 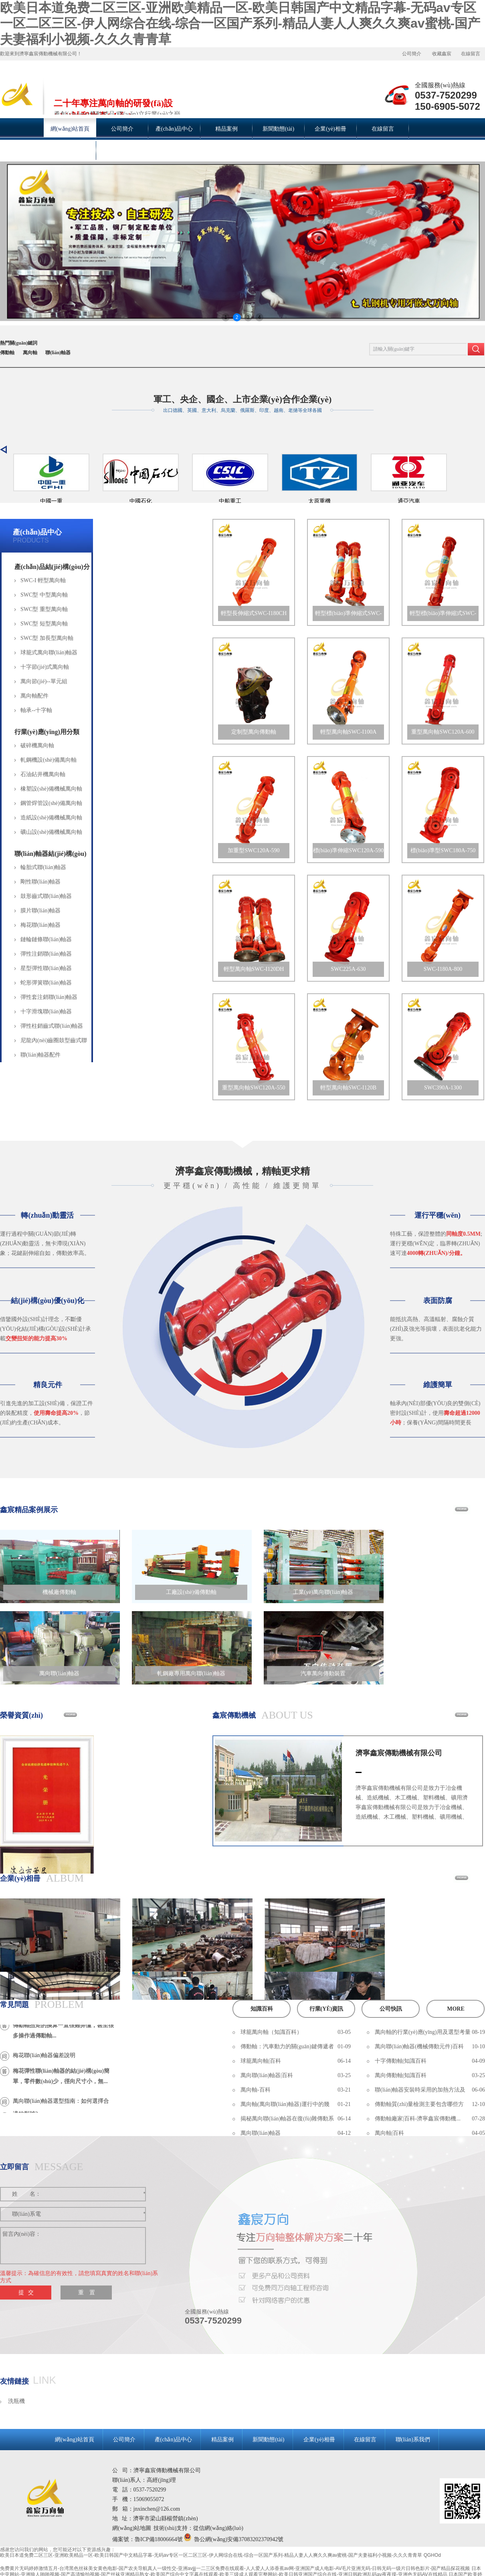 What do you see at coordinates (423, 2032) in the screenshot?
I see `萬向軸的行業(yè)應(yīng)用及選型考量` at bounding box center [423, 2032].